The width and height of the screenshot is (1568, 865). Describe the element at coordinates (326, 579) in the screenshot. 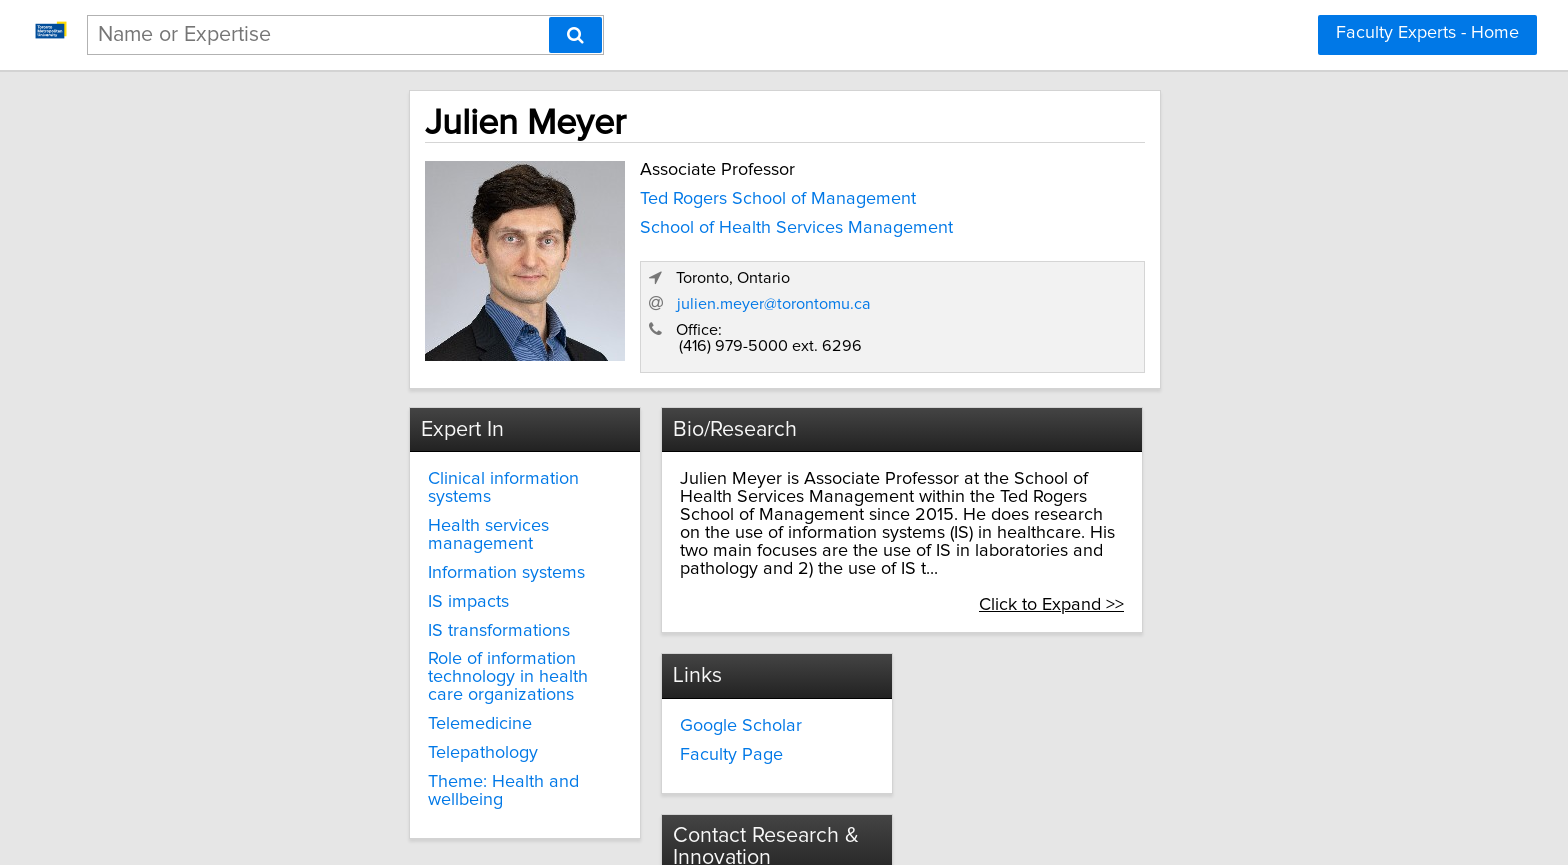

I see `IS transformations` at that location.